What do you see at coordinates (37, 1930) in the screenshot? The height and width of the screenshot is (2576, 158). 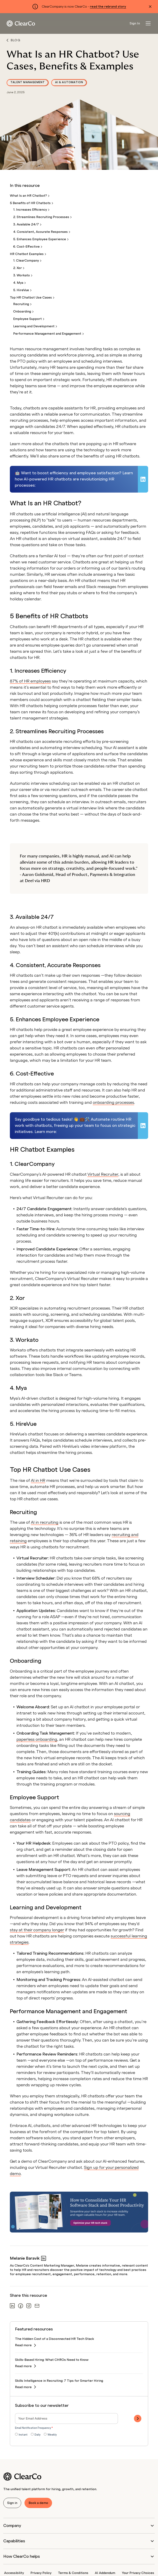 I see `stay at their company longer` at bounding box center [37, 1930].